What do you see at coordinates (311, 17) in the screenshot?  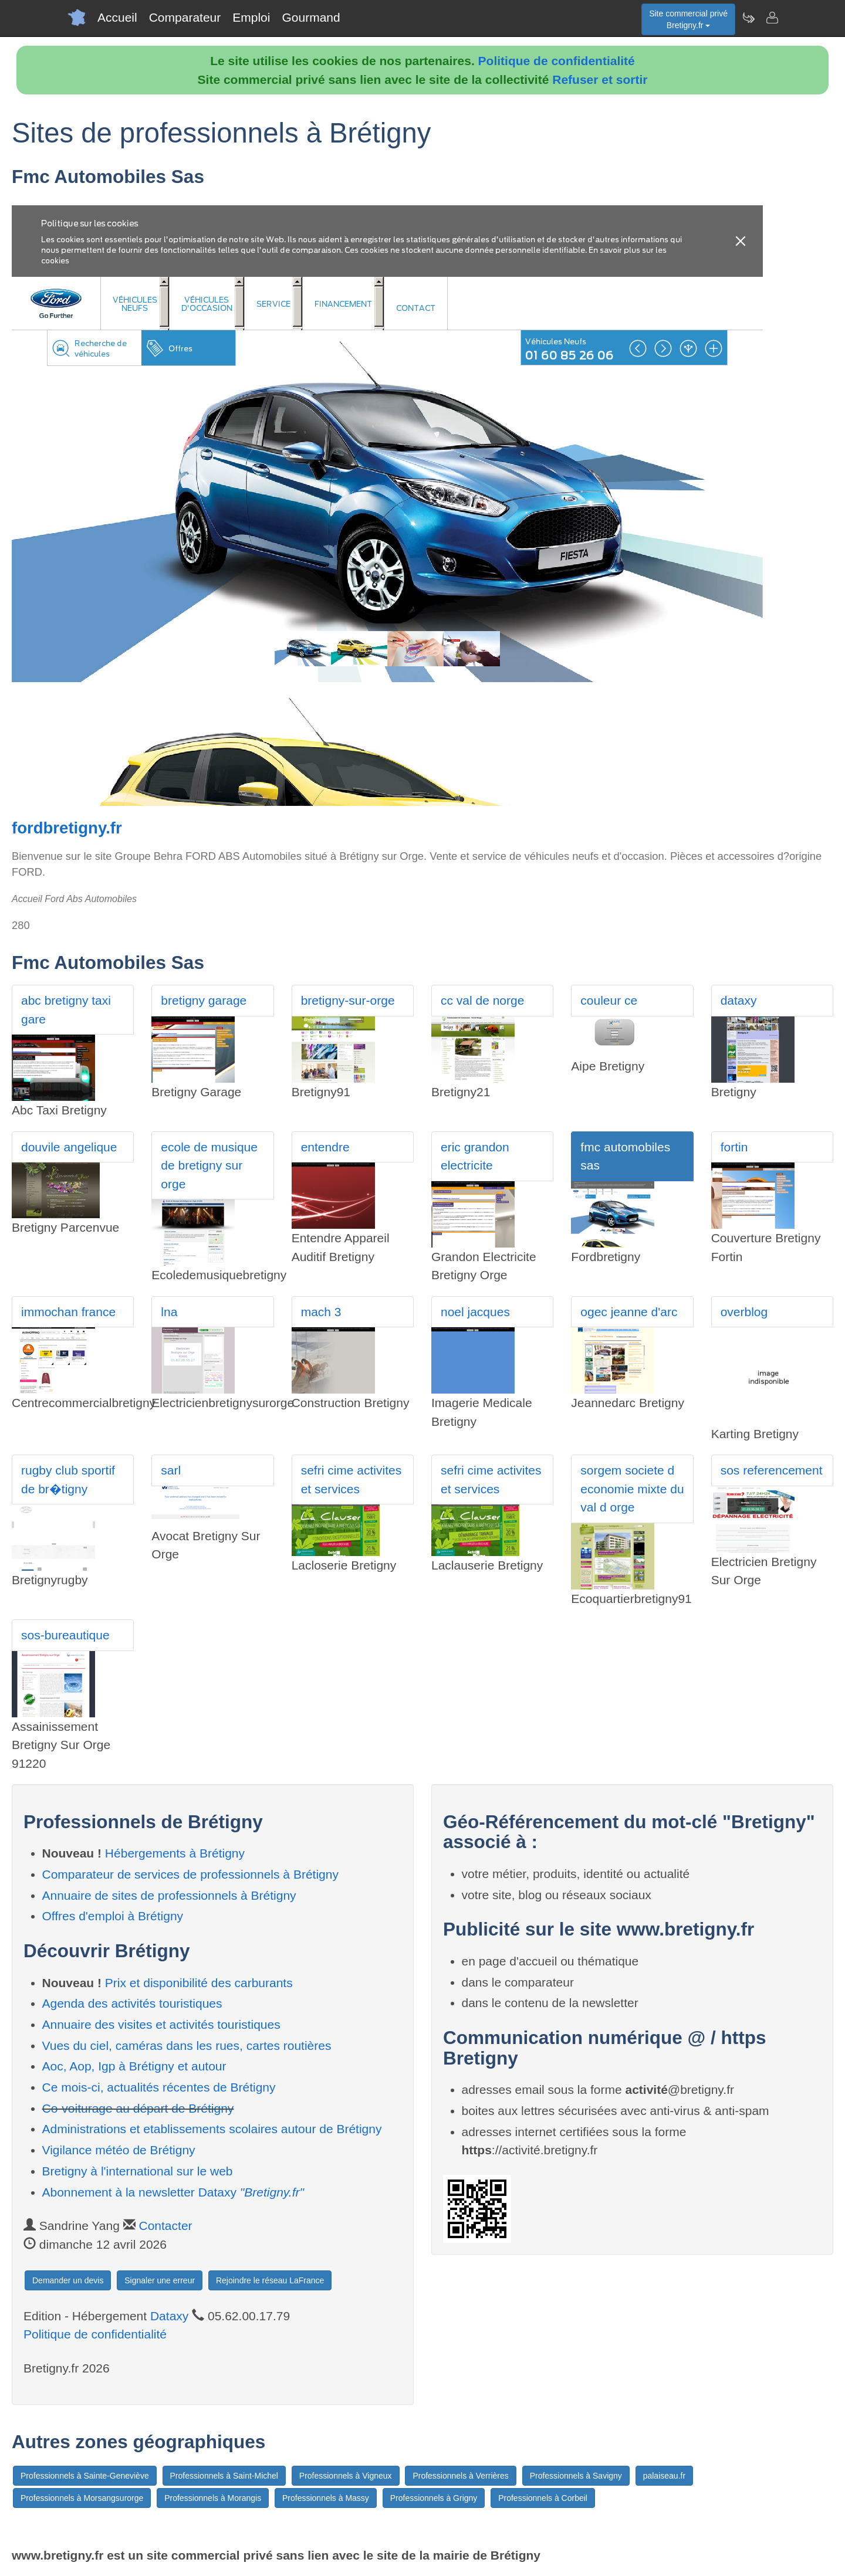 I see `Gourmand` at bounding box center [311, 17].